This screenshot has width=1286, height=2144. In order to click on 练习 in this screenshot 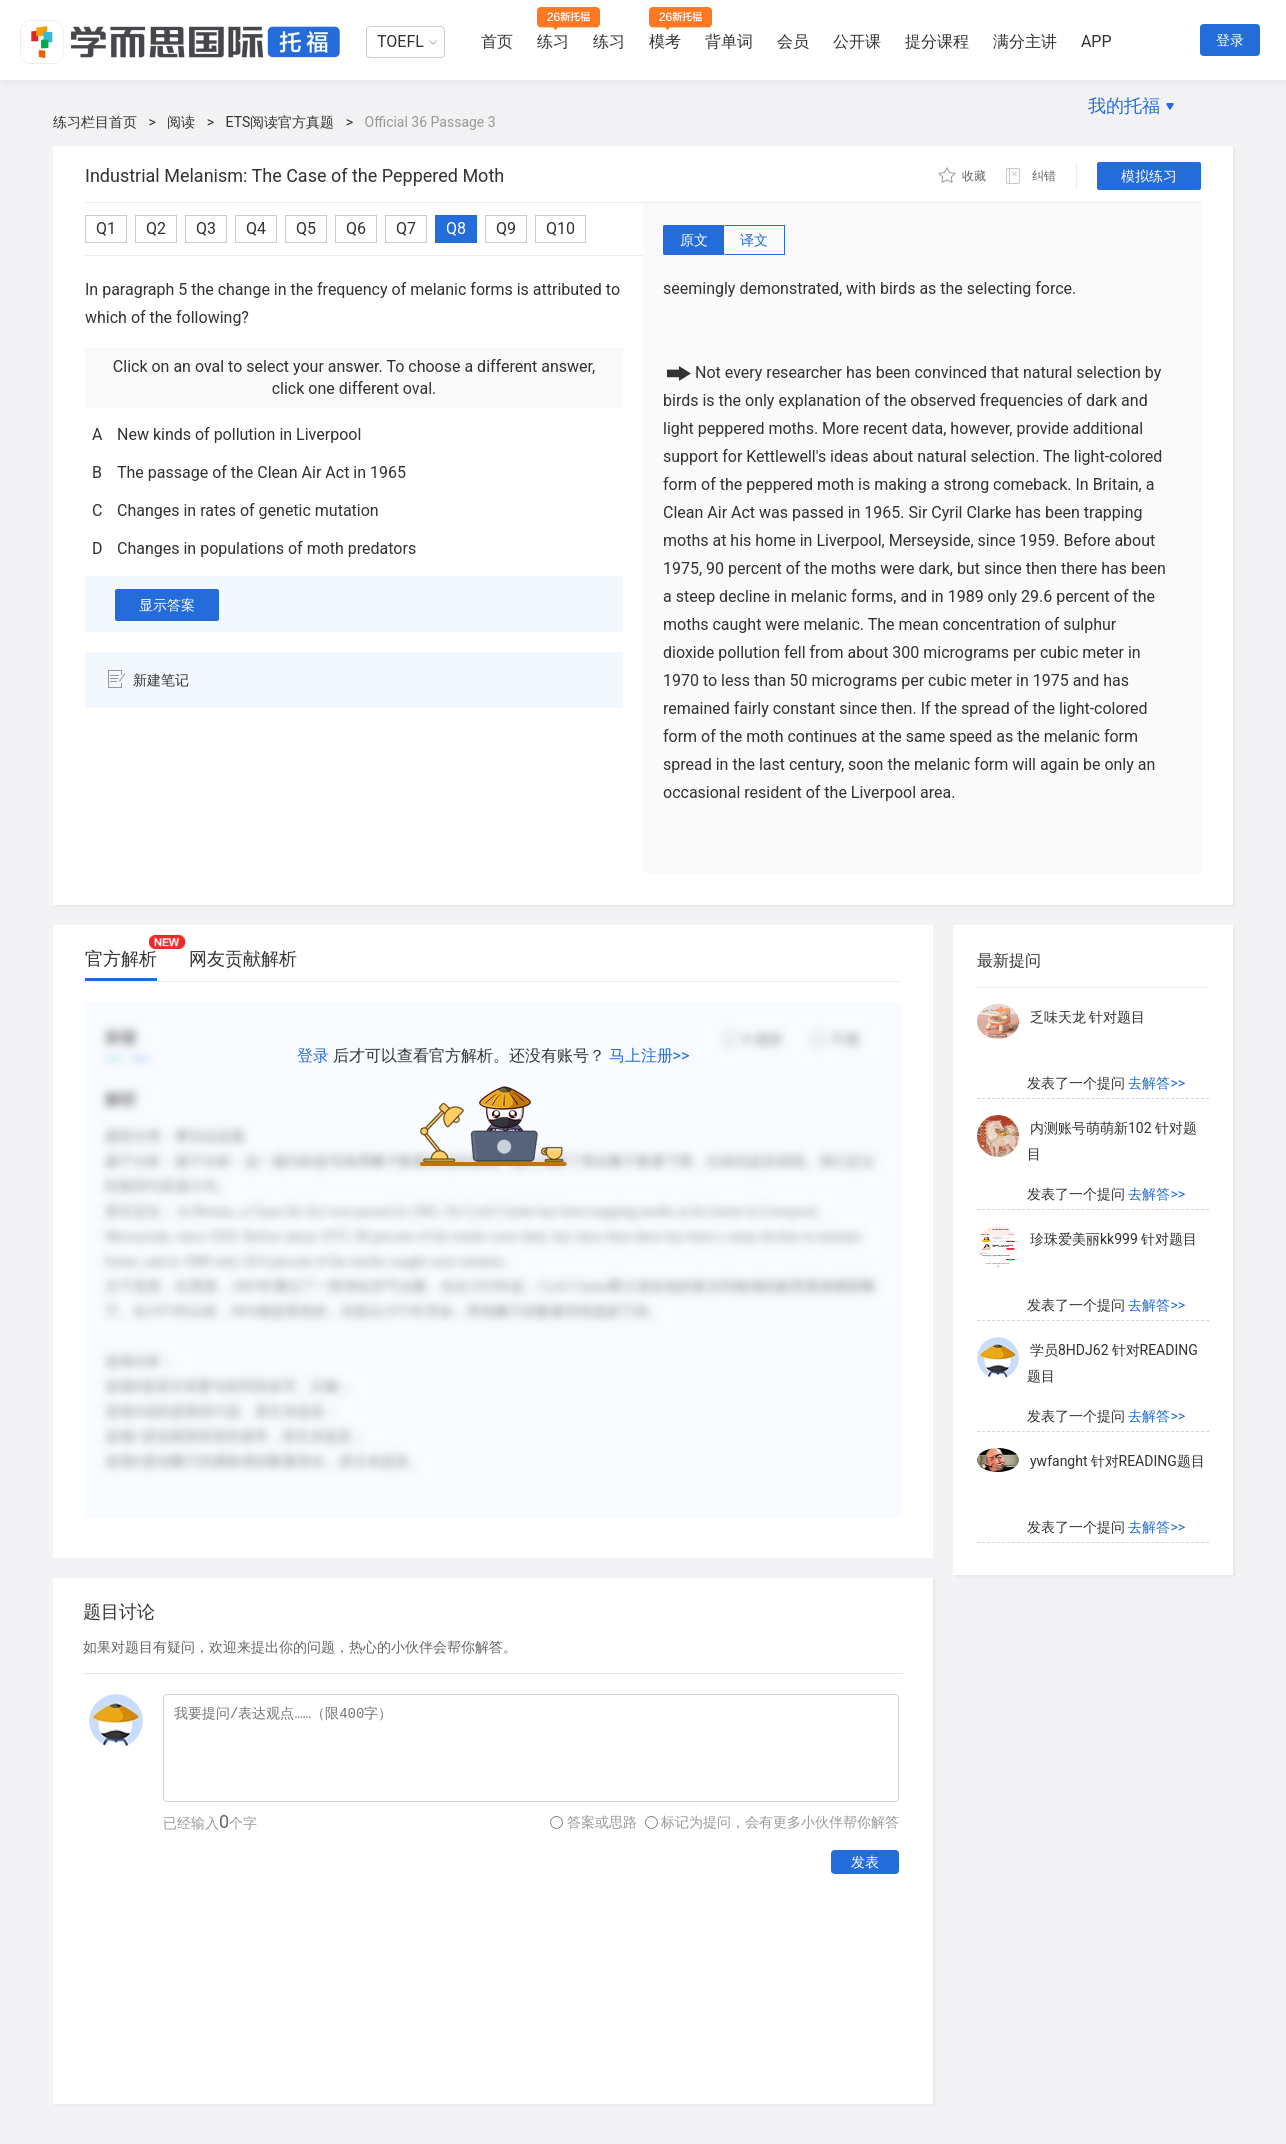, I will do `click(553, 41)`.